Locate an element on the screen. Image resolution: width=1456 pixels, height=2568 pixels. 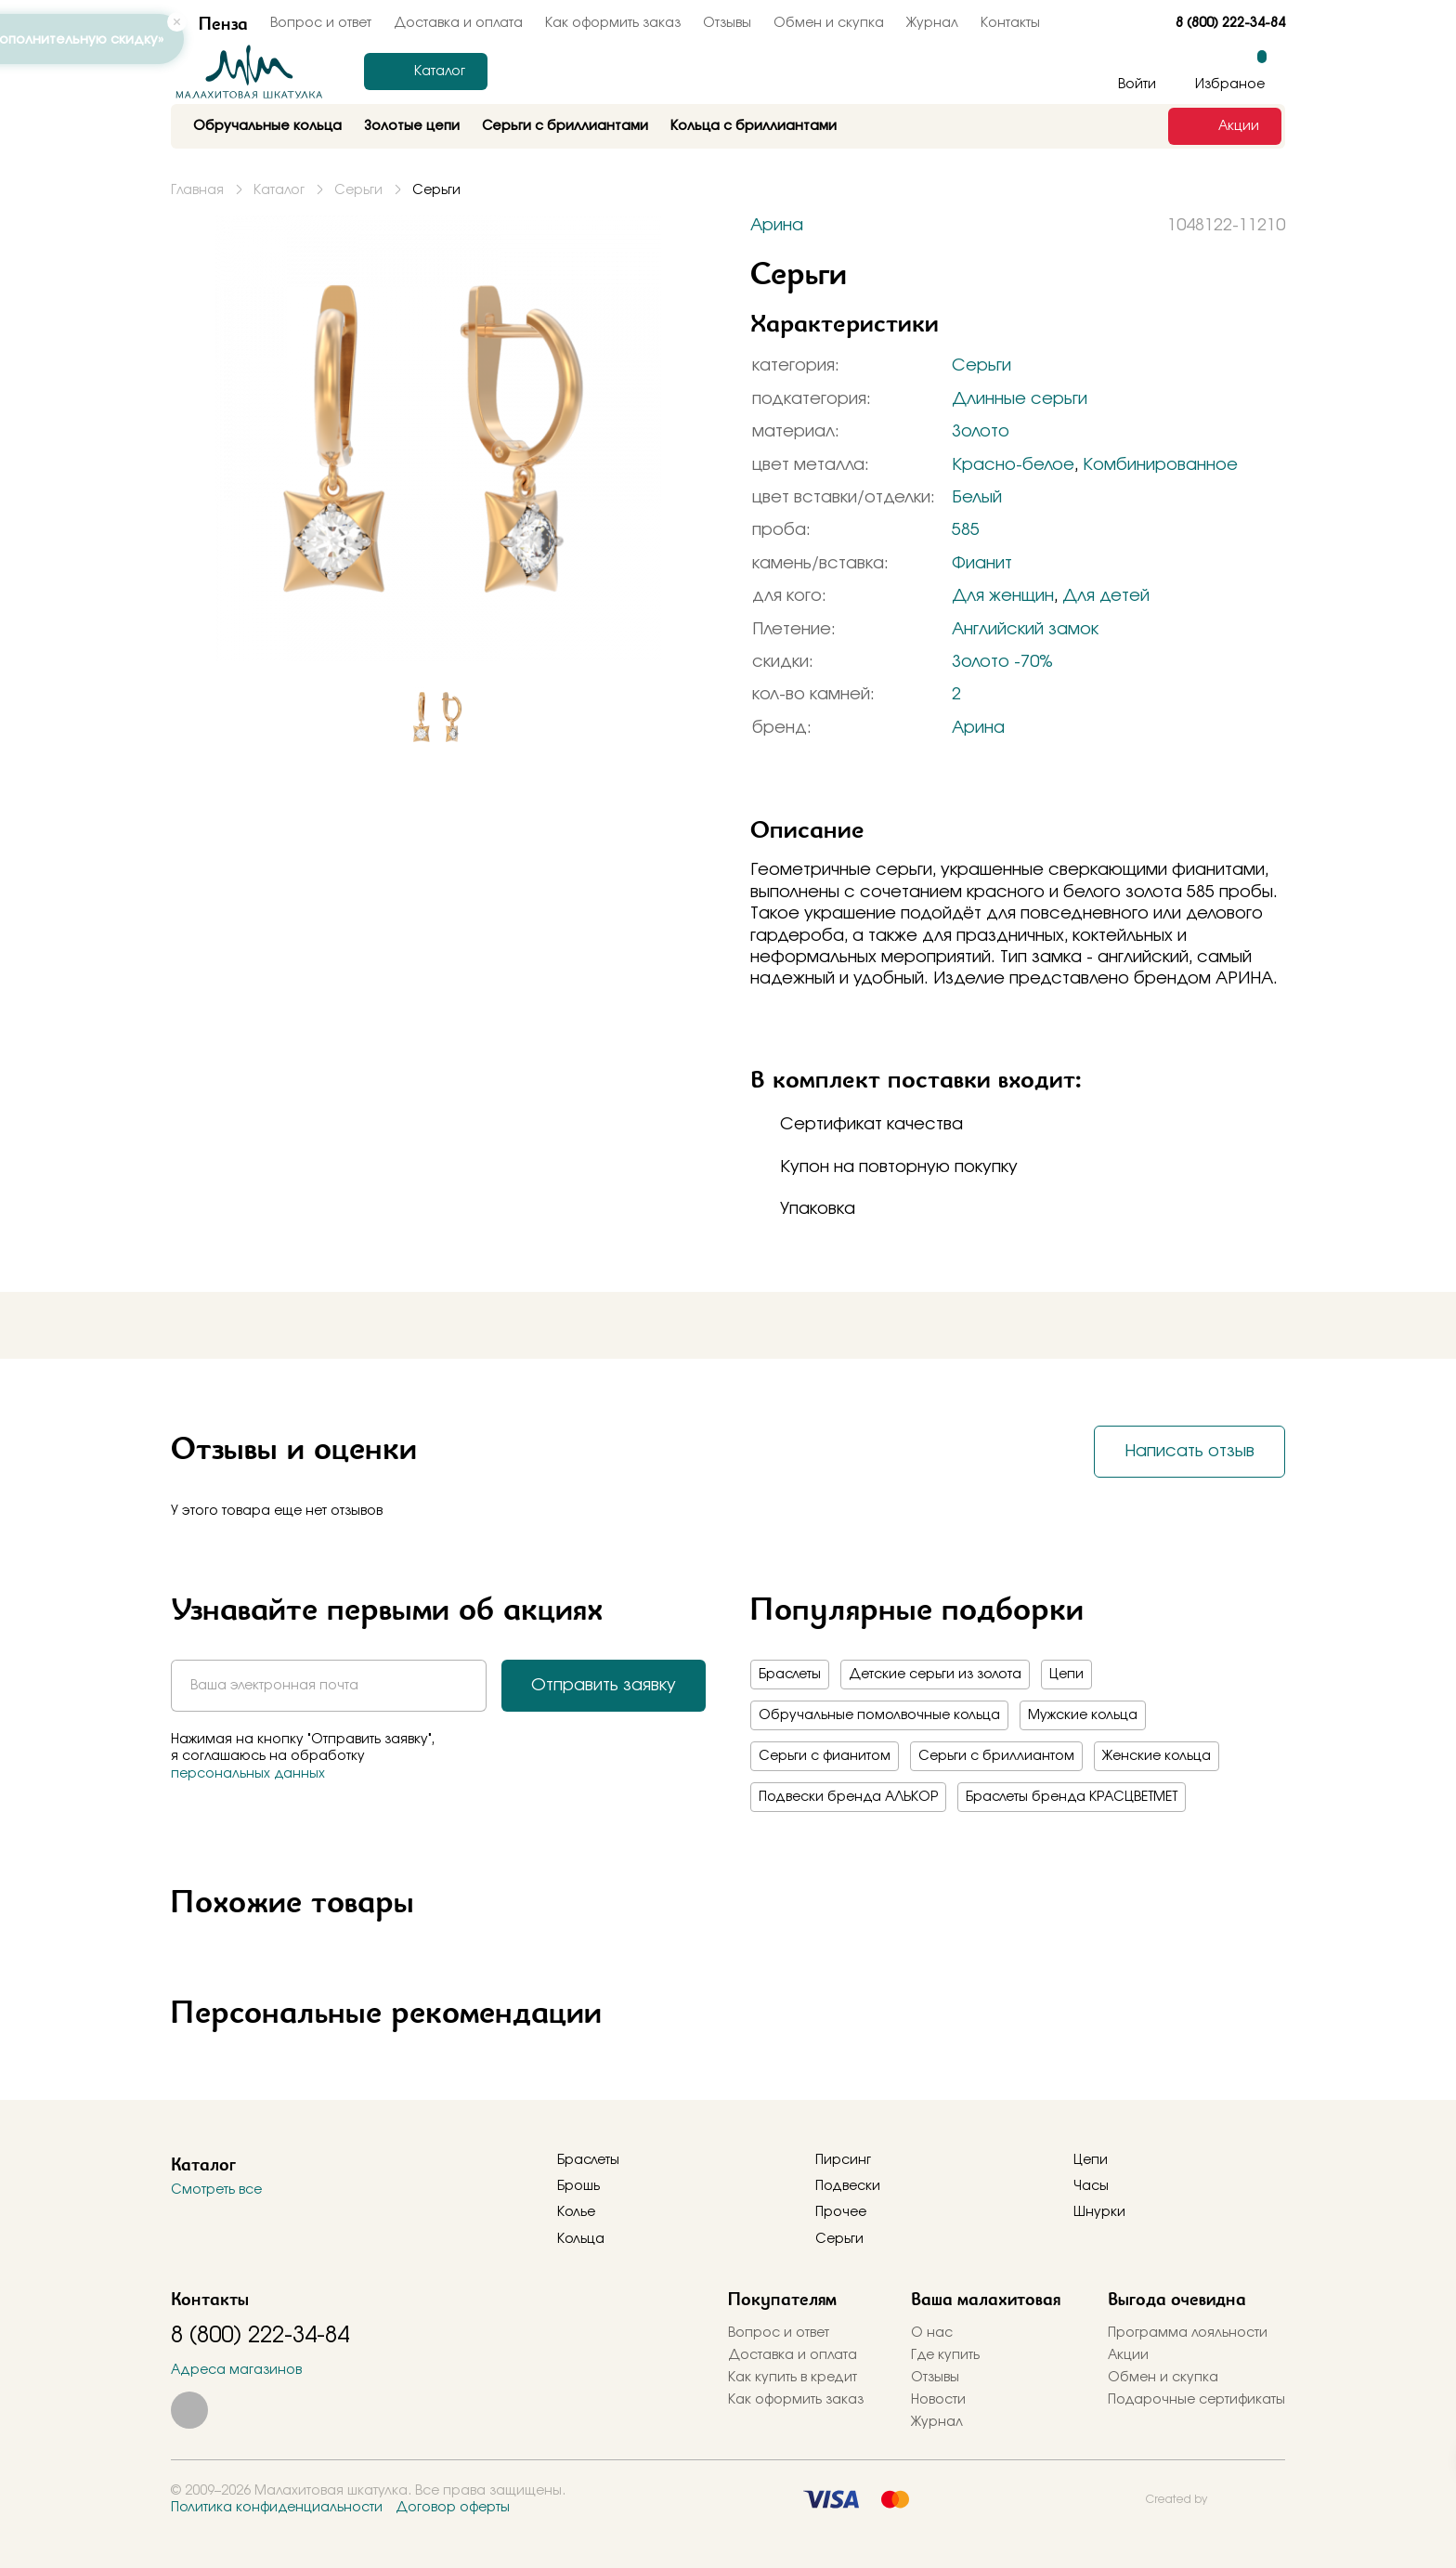
585 is located at coordinates (966, 530).